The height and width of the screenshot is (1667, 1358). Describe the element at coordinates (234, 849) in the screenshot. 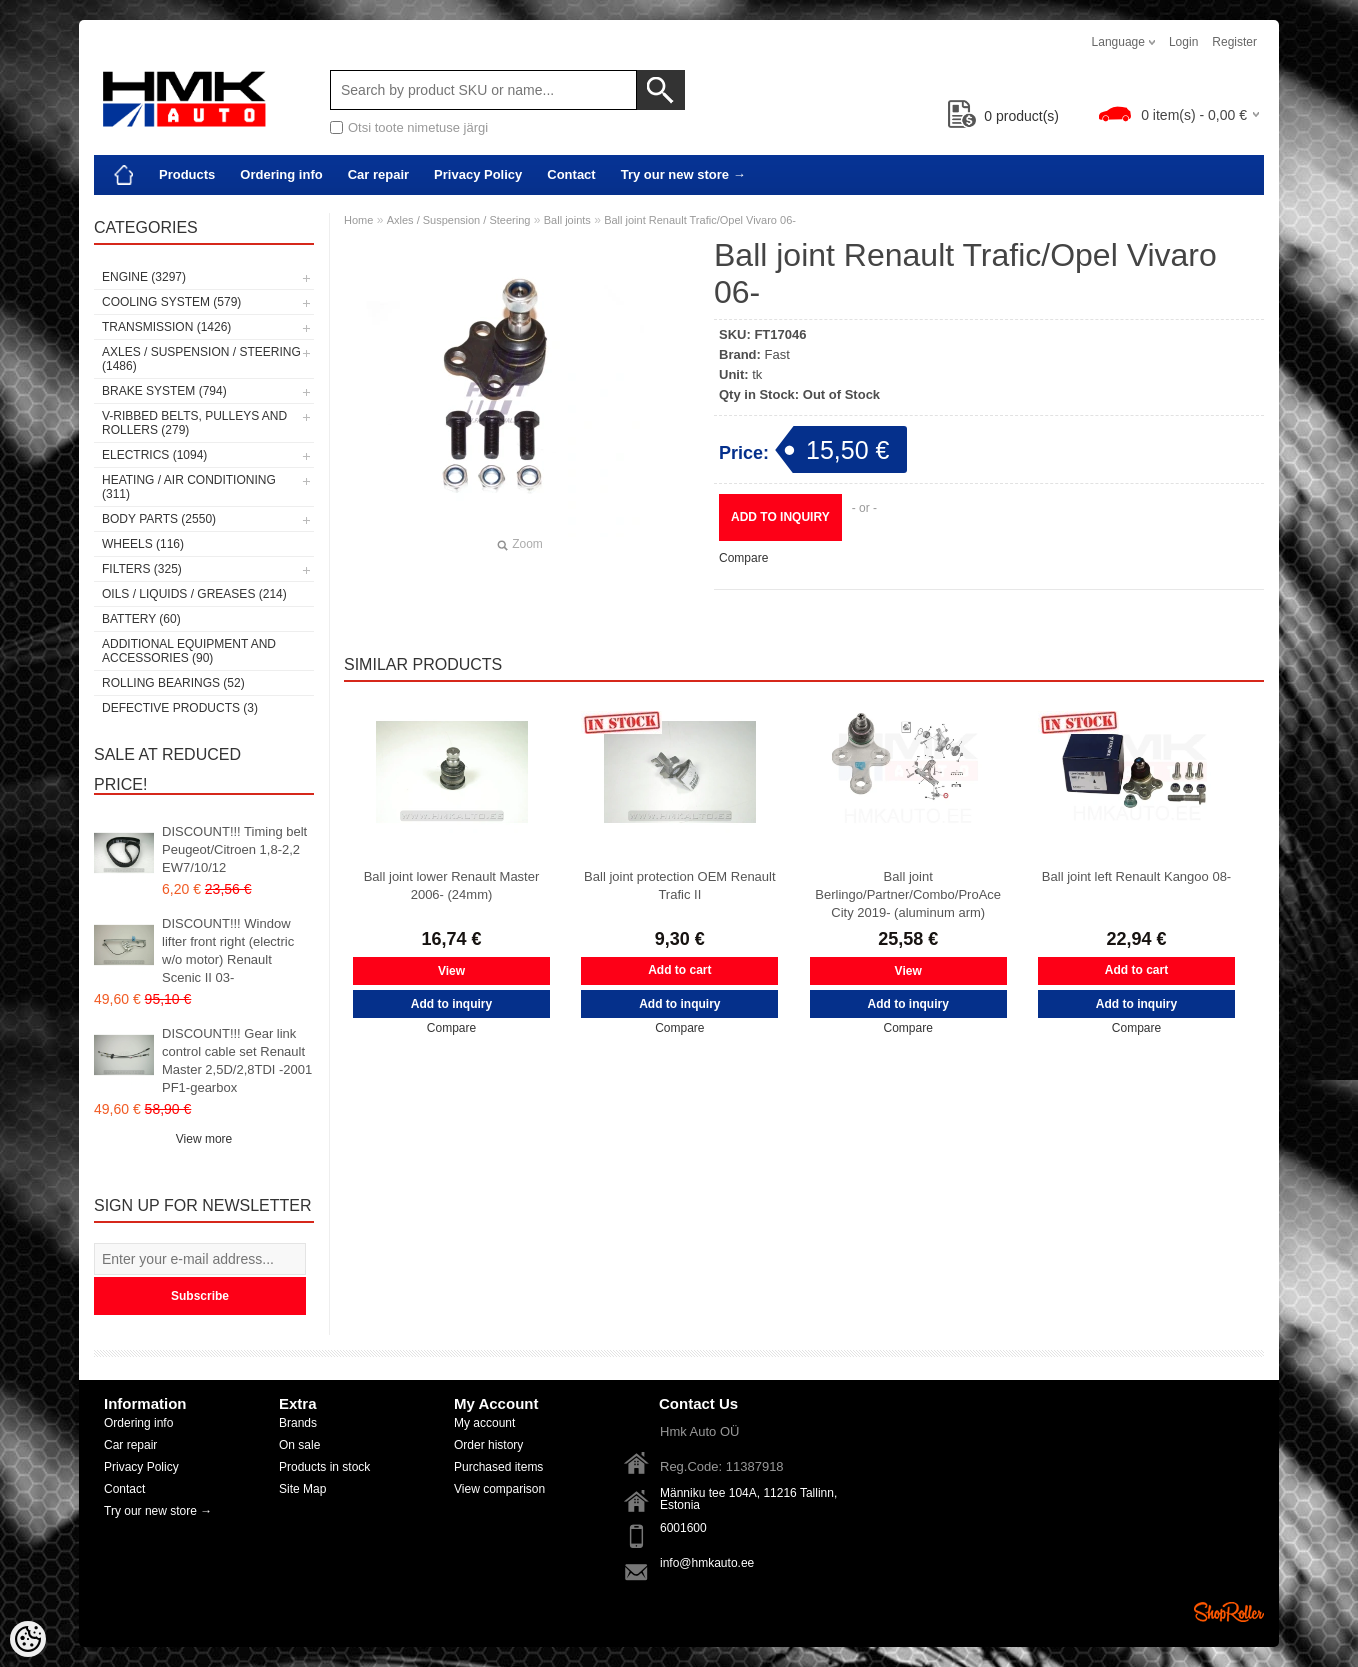

I see `DISCOUNT!!! Timing belt Peugeot/Citroen 1,8-2,2 EW7/10/12` at that location.